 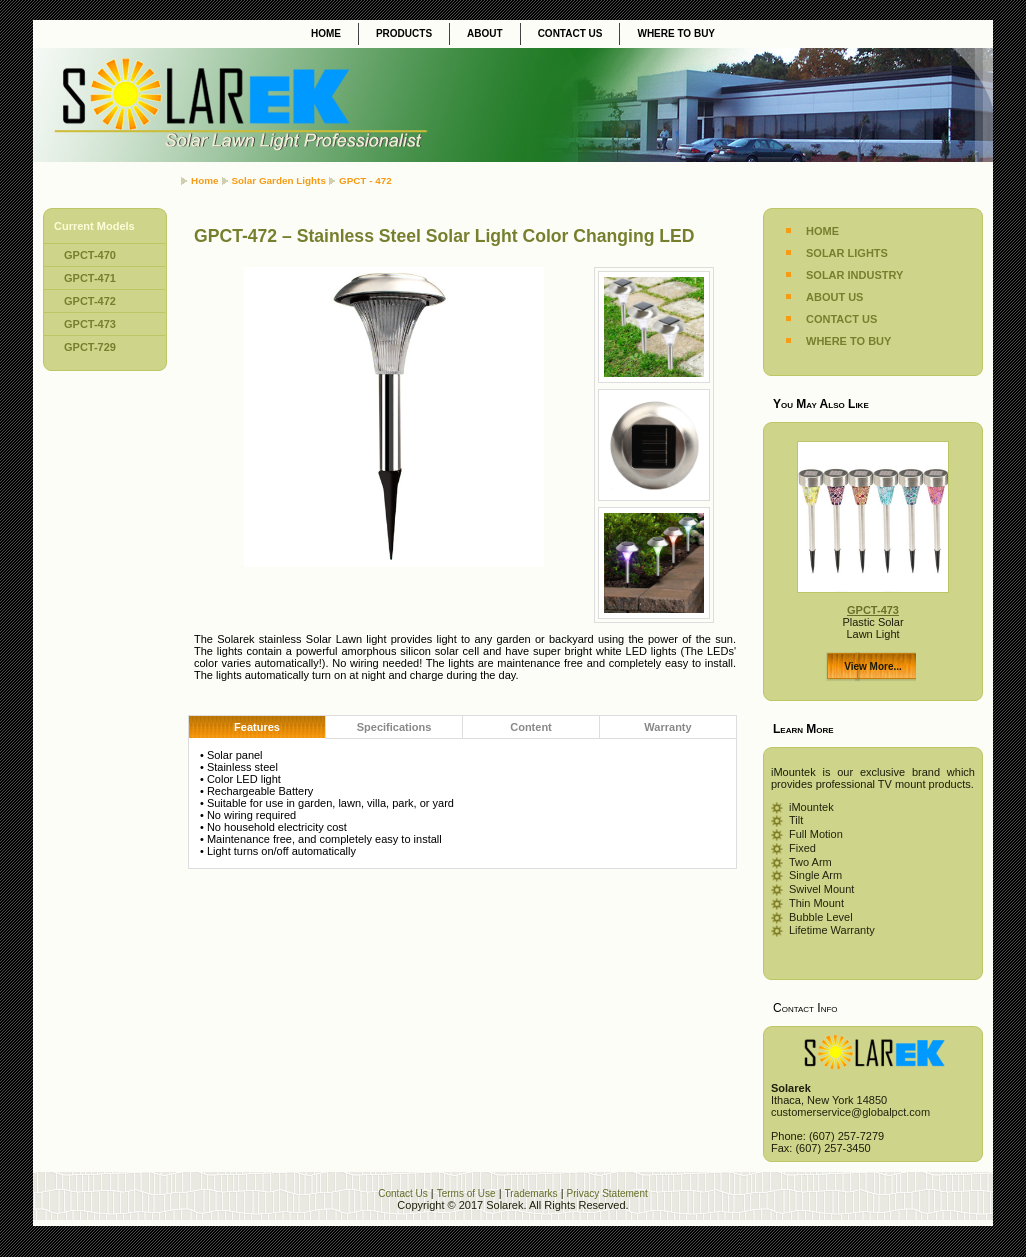 I want to click on iMountek, so click(x=811, y=807).